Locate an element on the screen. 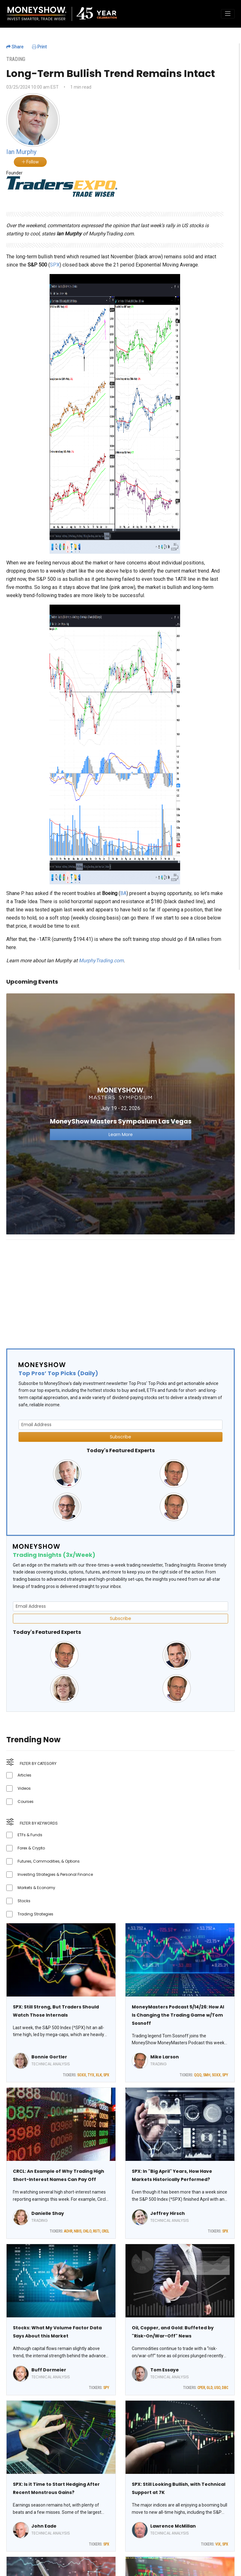 The image size is (241, 2576). ETFs & Funds is located at coordinates (30, 1834).